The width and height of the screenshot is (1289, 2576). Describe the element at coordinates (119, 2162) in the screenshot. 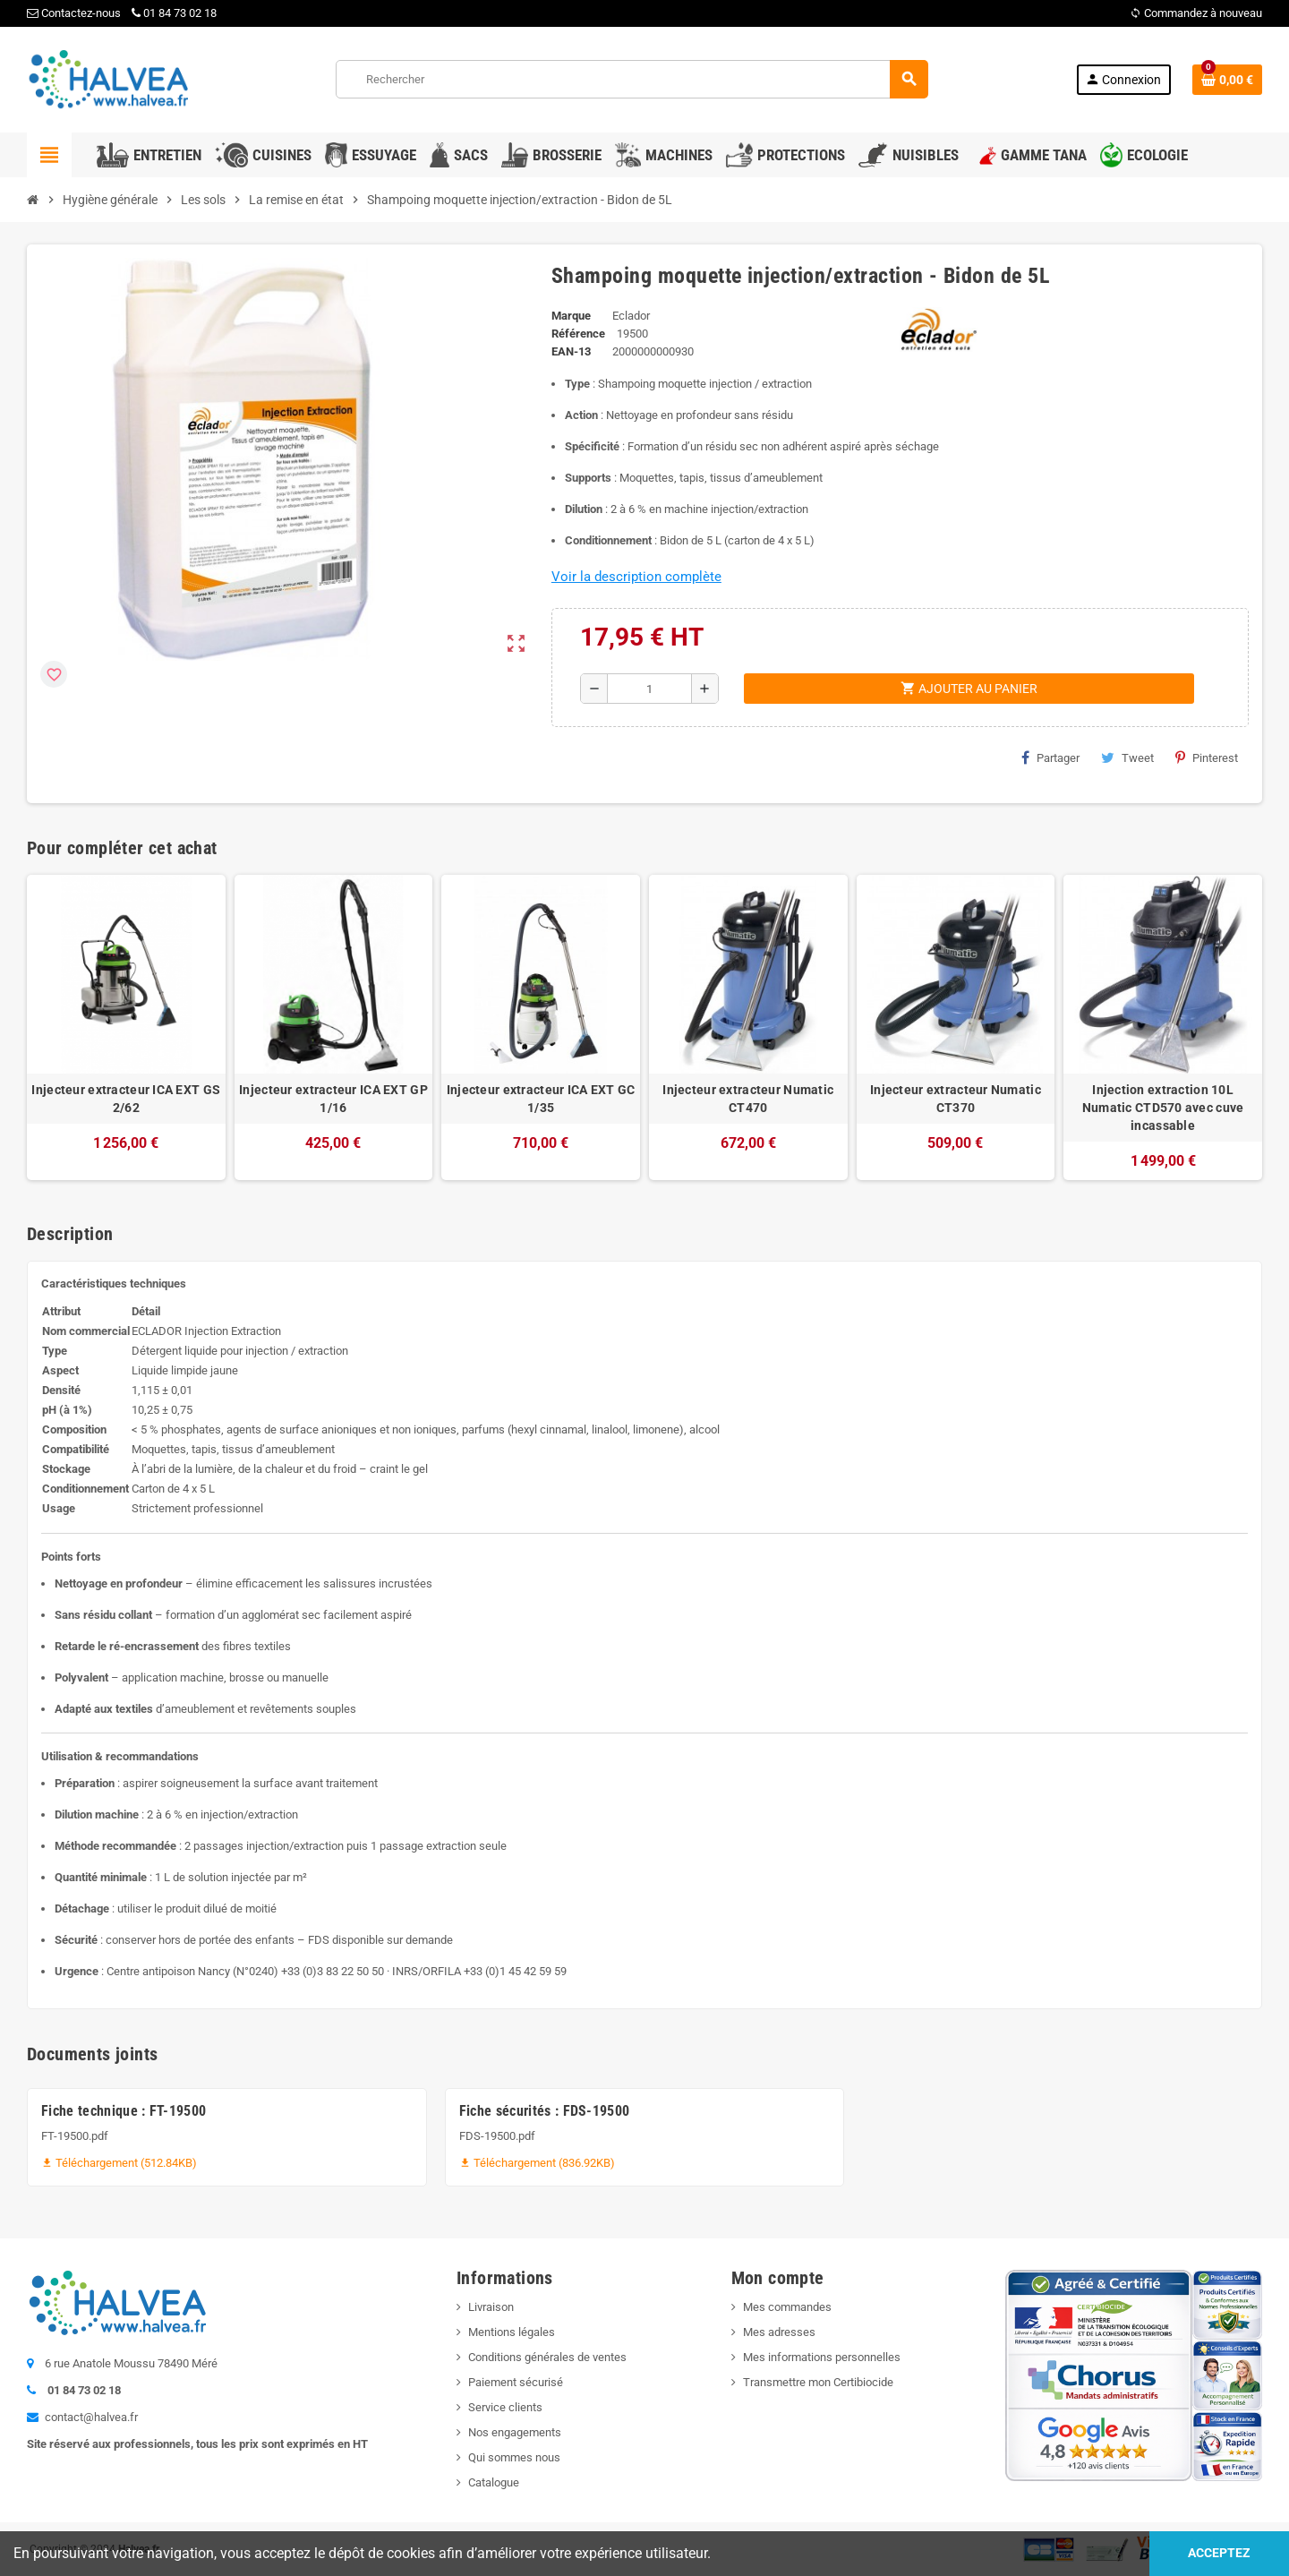

I see `Téléchargement (512.84KB)` at that location.